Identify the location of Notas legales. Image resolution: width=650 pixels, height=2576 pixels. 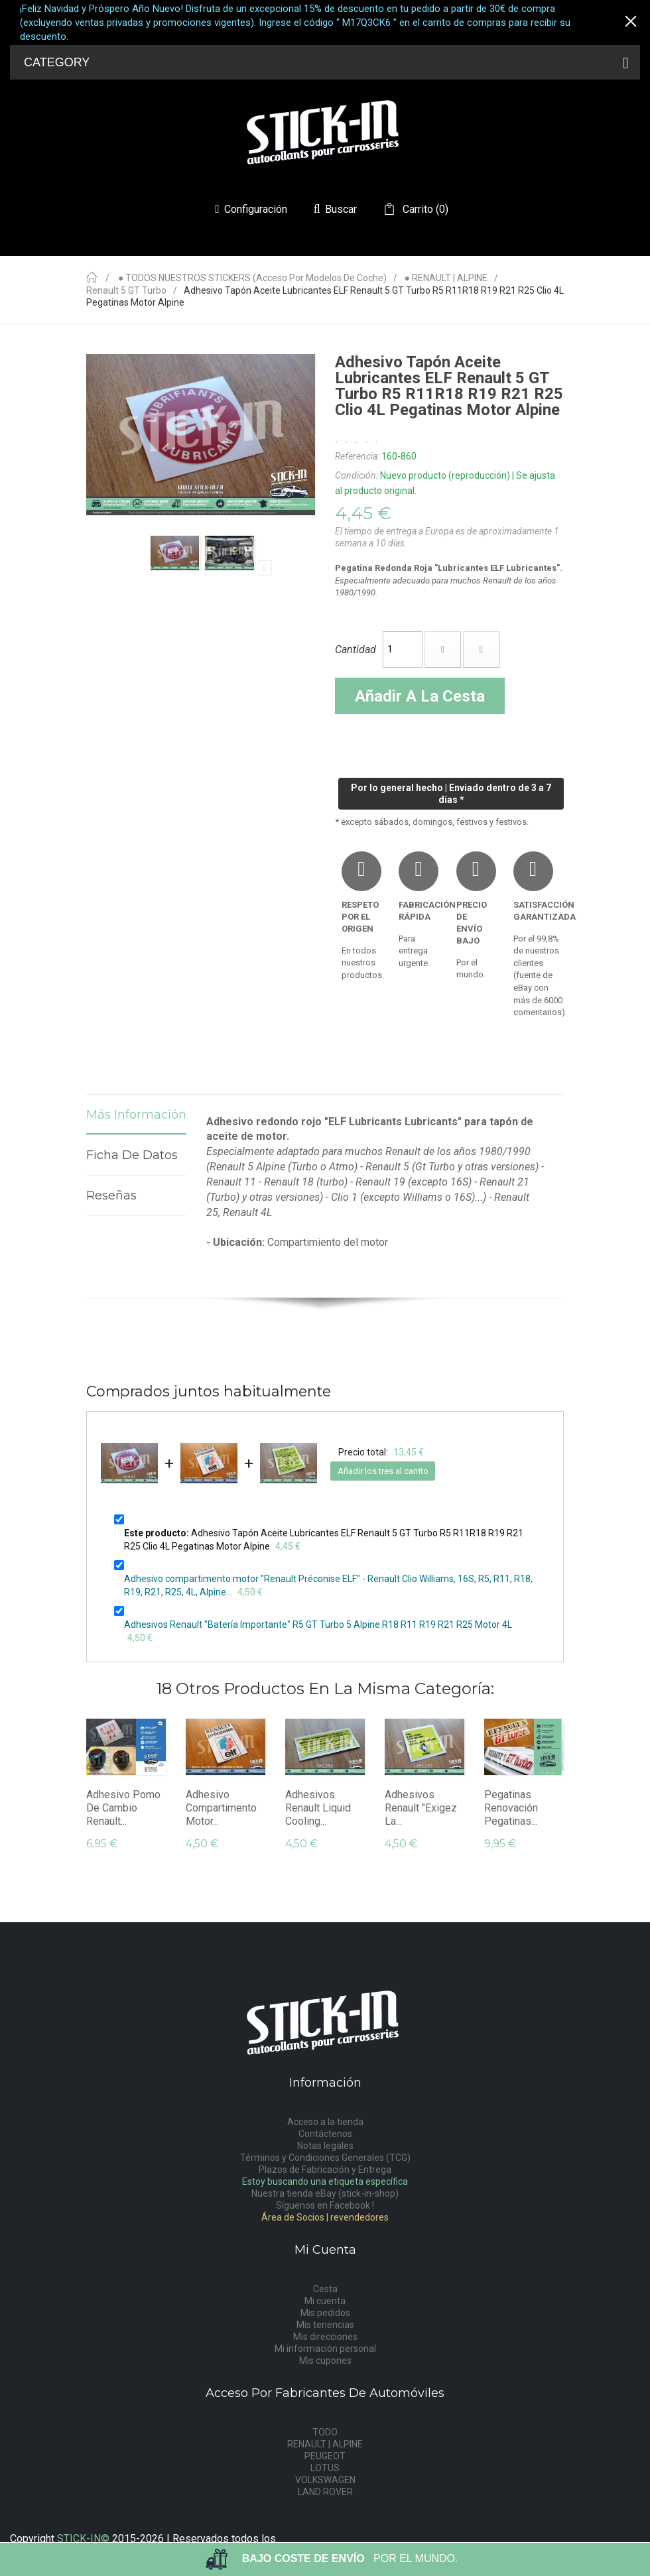
(325, 2145).